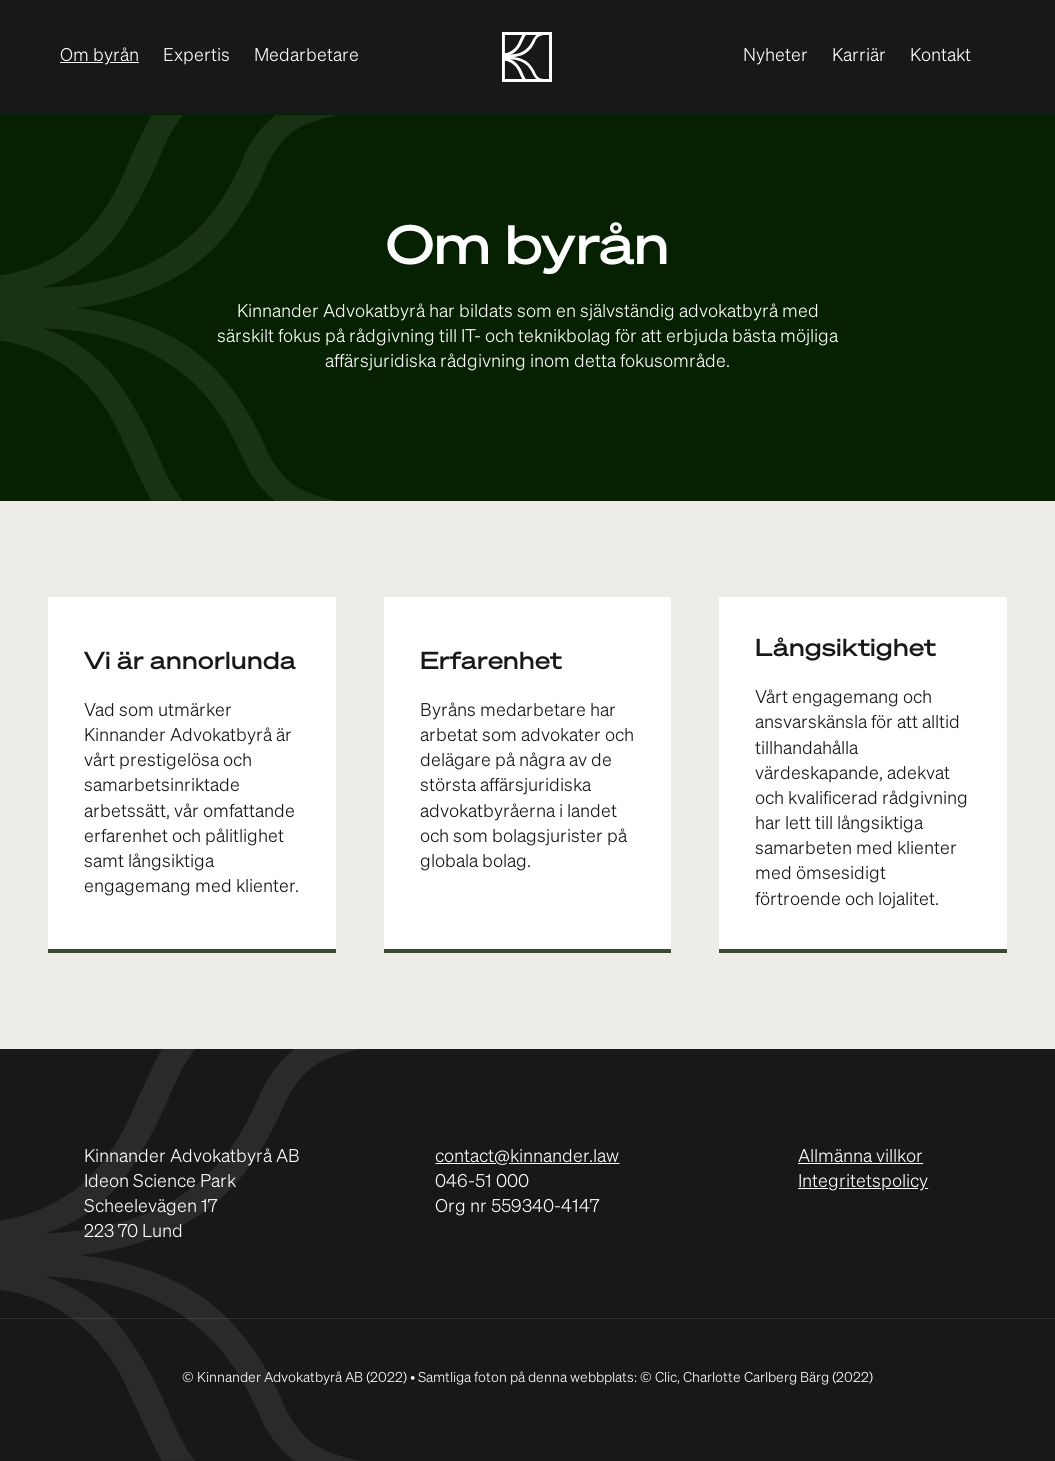  What do you see at coordinates (306, 56) in the screenshot?
I see `Medarbetare` at bounding box center [306, 56].